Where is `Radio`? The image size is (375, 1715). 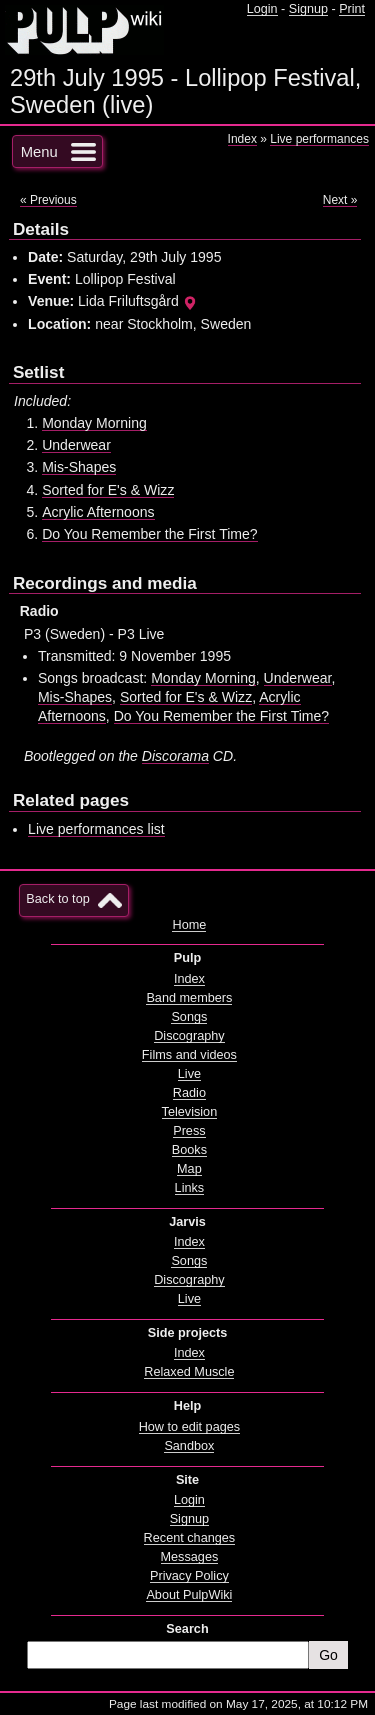
Radio is located at coordinates (189, 1093).